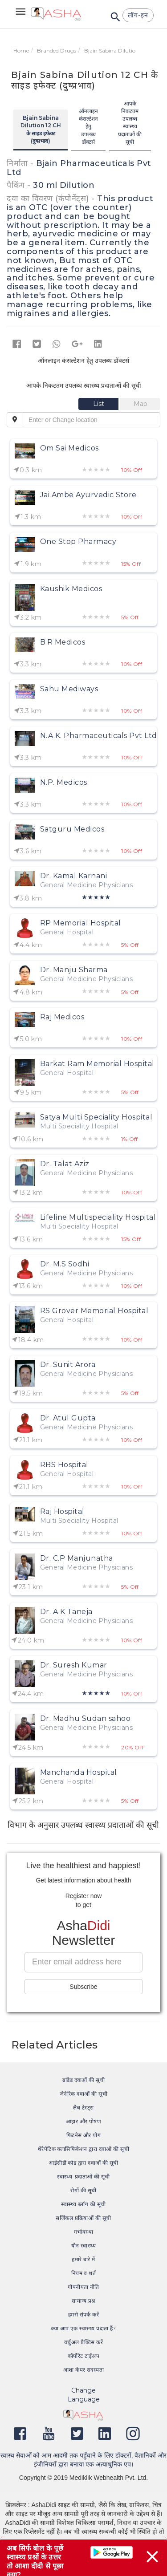  I want to click on कॉर्पोरेट टाईअप, so click(83, 2356).